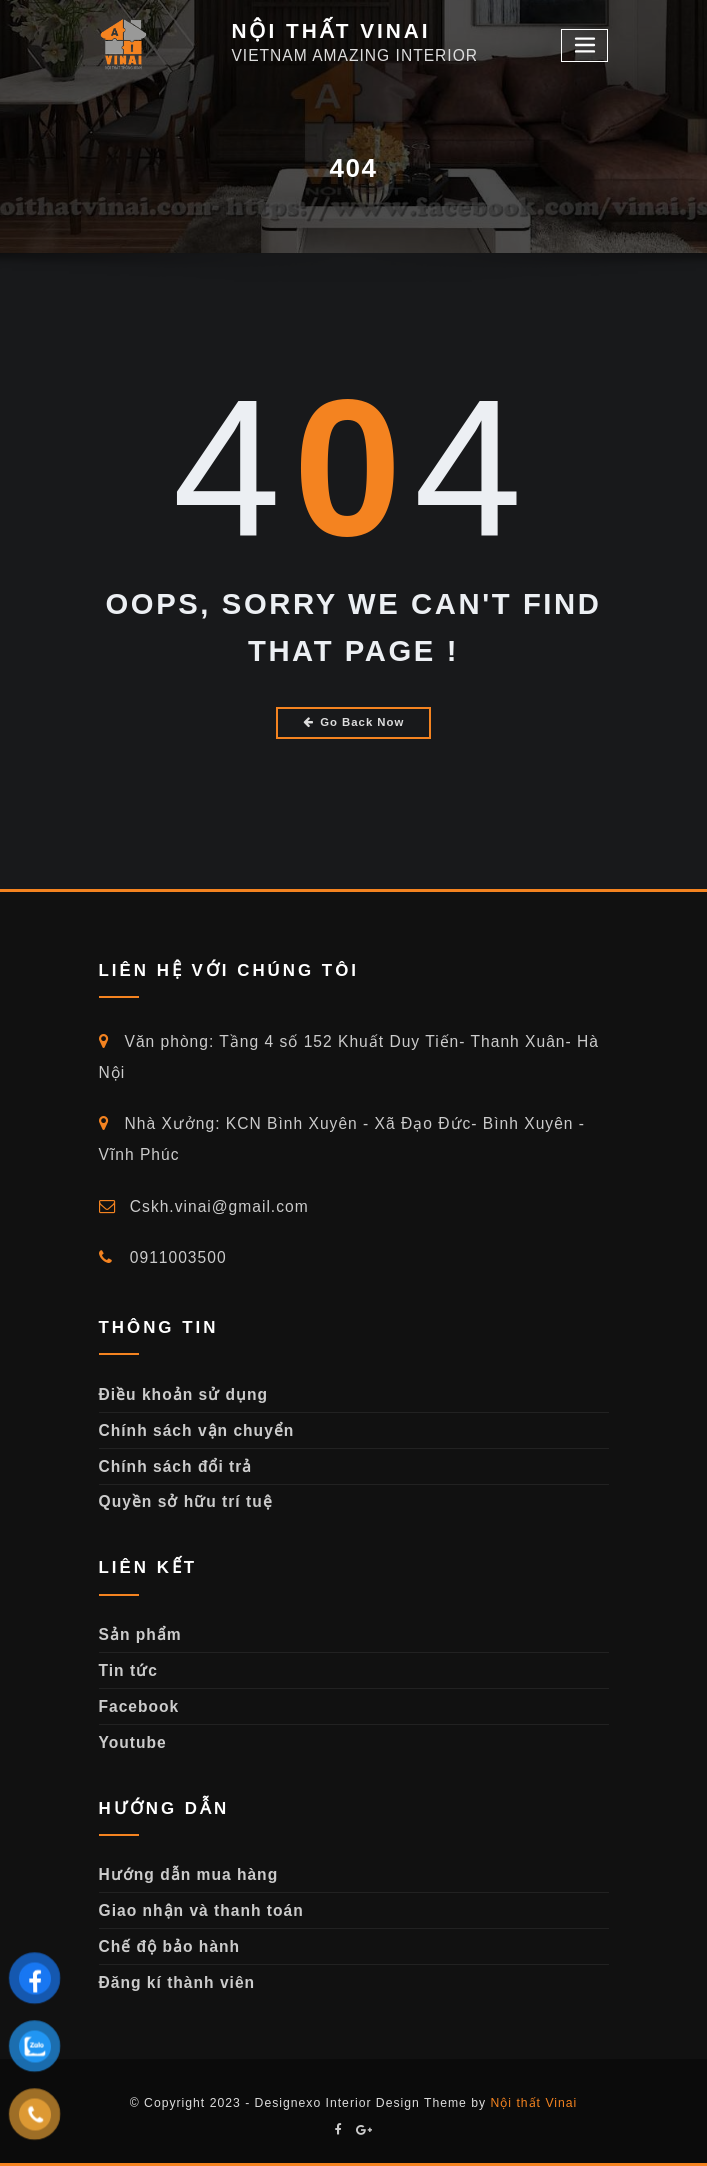 This screenshot has height=2166, width=707. What do you see at coordinates (177, 1982) in the screenshot?
I see `Đăng kí thành viên` at bounding box center [177, 1982].